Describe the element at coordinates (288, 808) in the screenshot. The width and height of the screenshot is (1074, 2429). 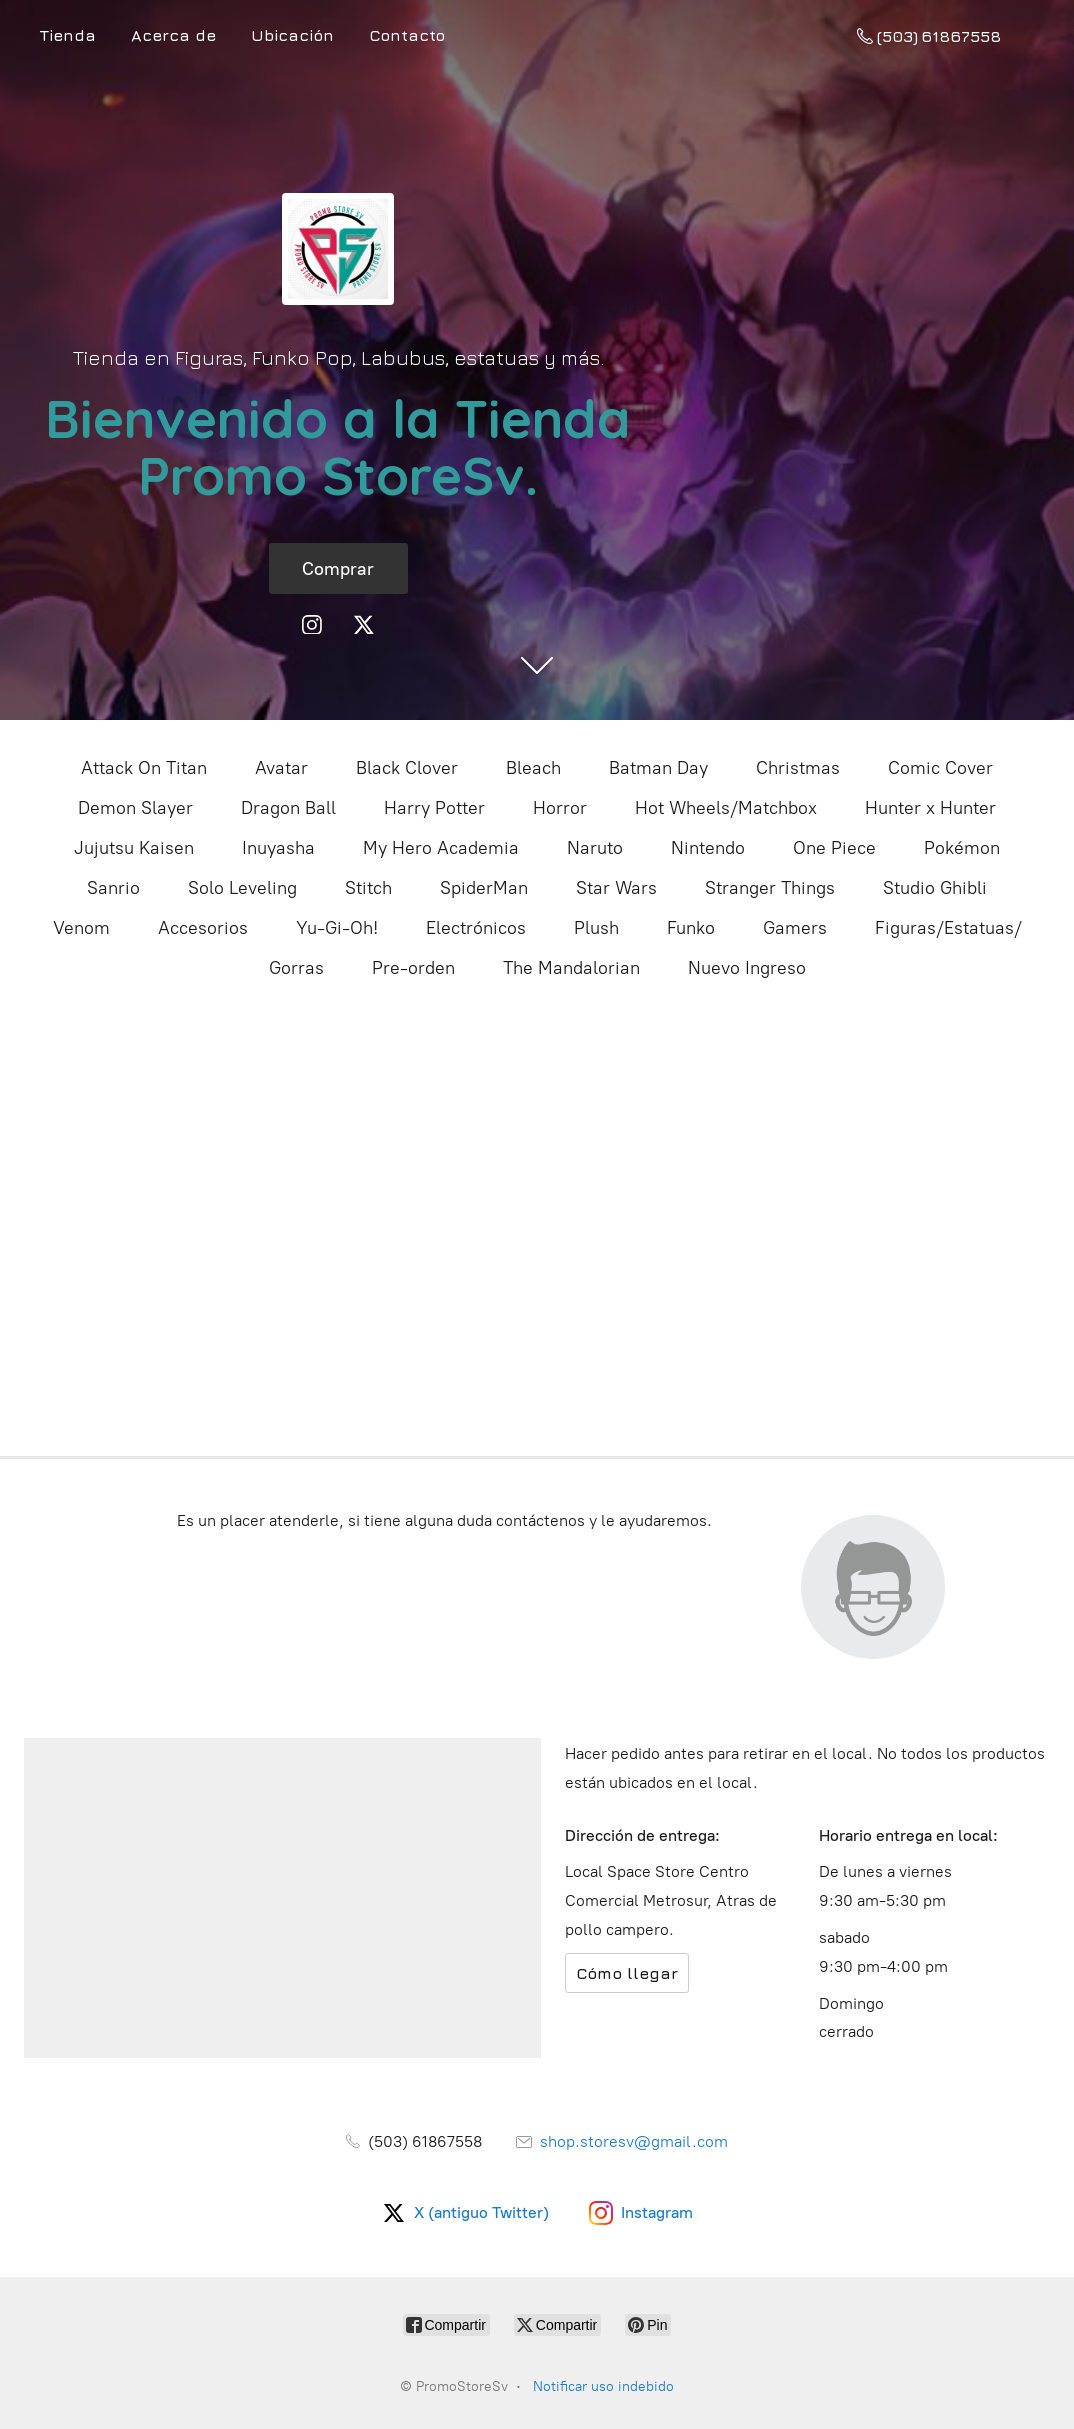
I see `Dragon Ball` at that location.